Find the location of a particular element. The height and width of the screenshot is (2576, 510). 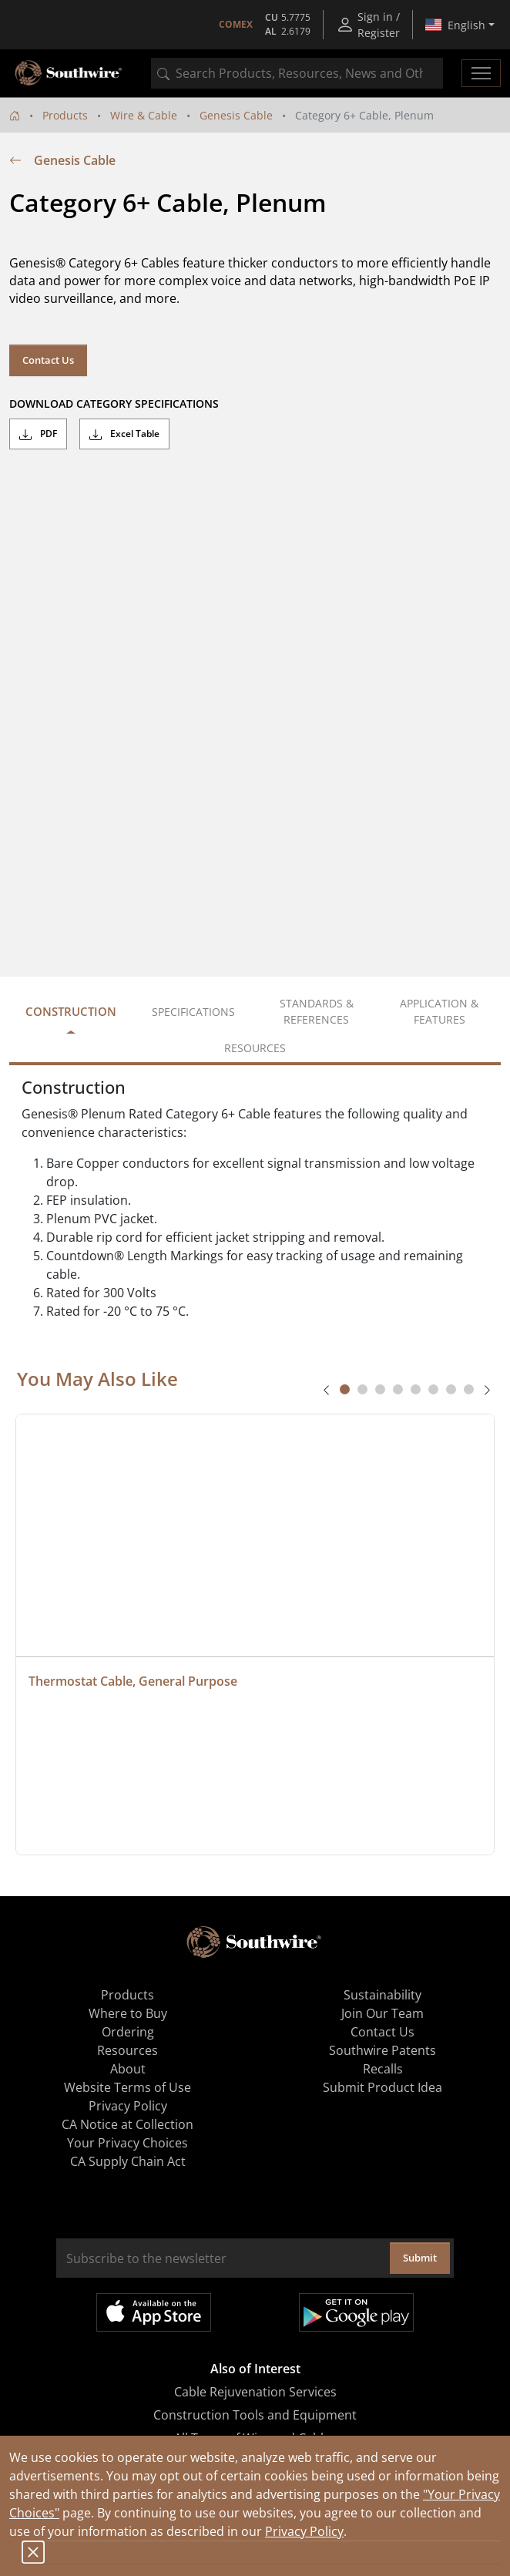

Resources [tab] is located at coordinates (255, 1048).